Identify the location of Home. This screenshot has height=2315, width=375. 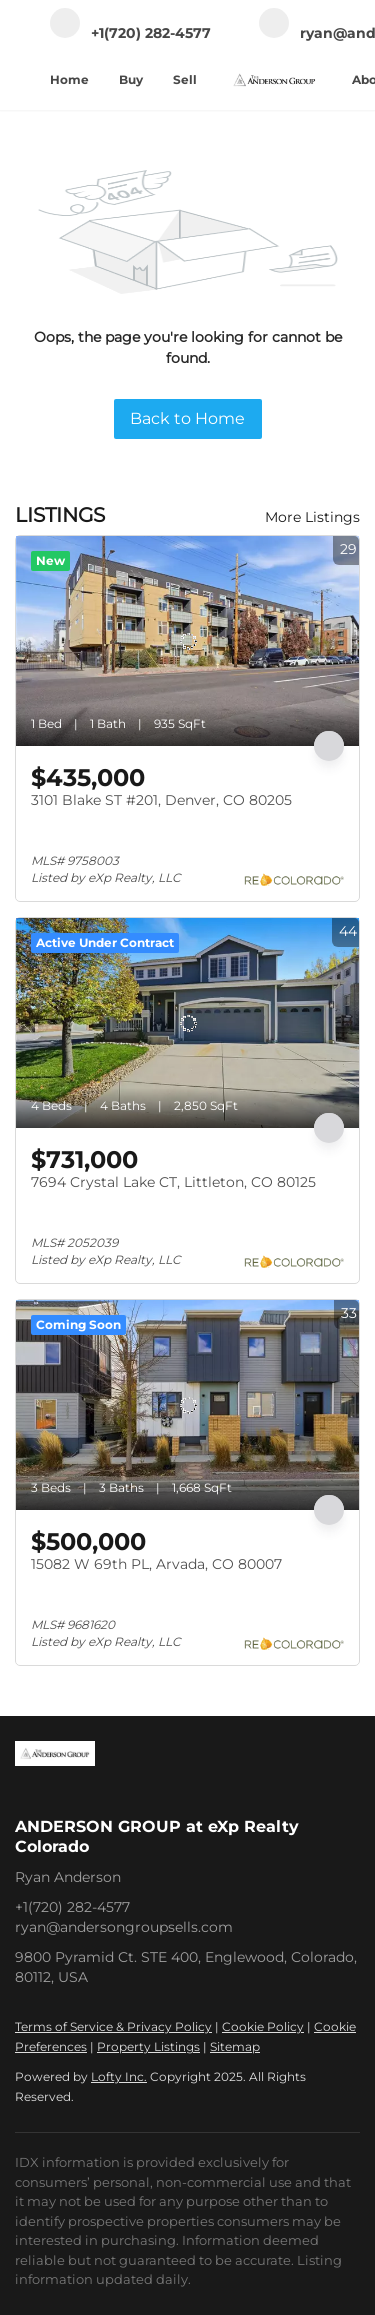
(69, 79).